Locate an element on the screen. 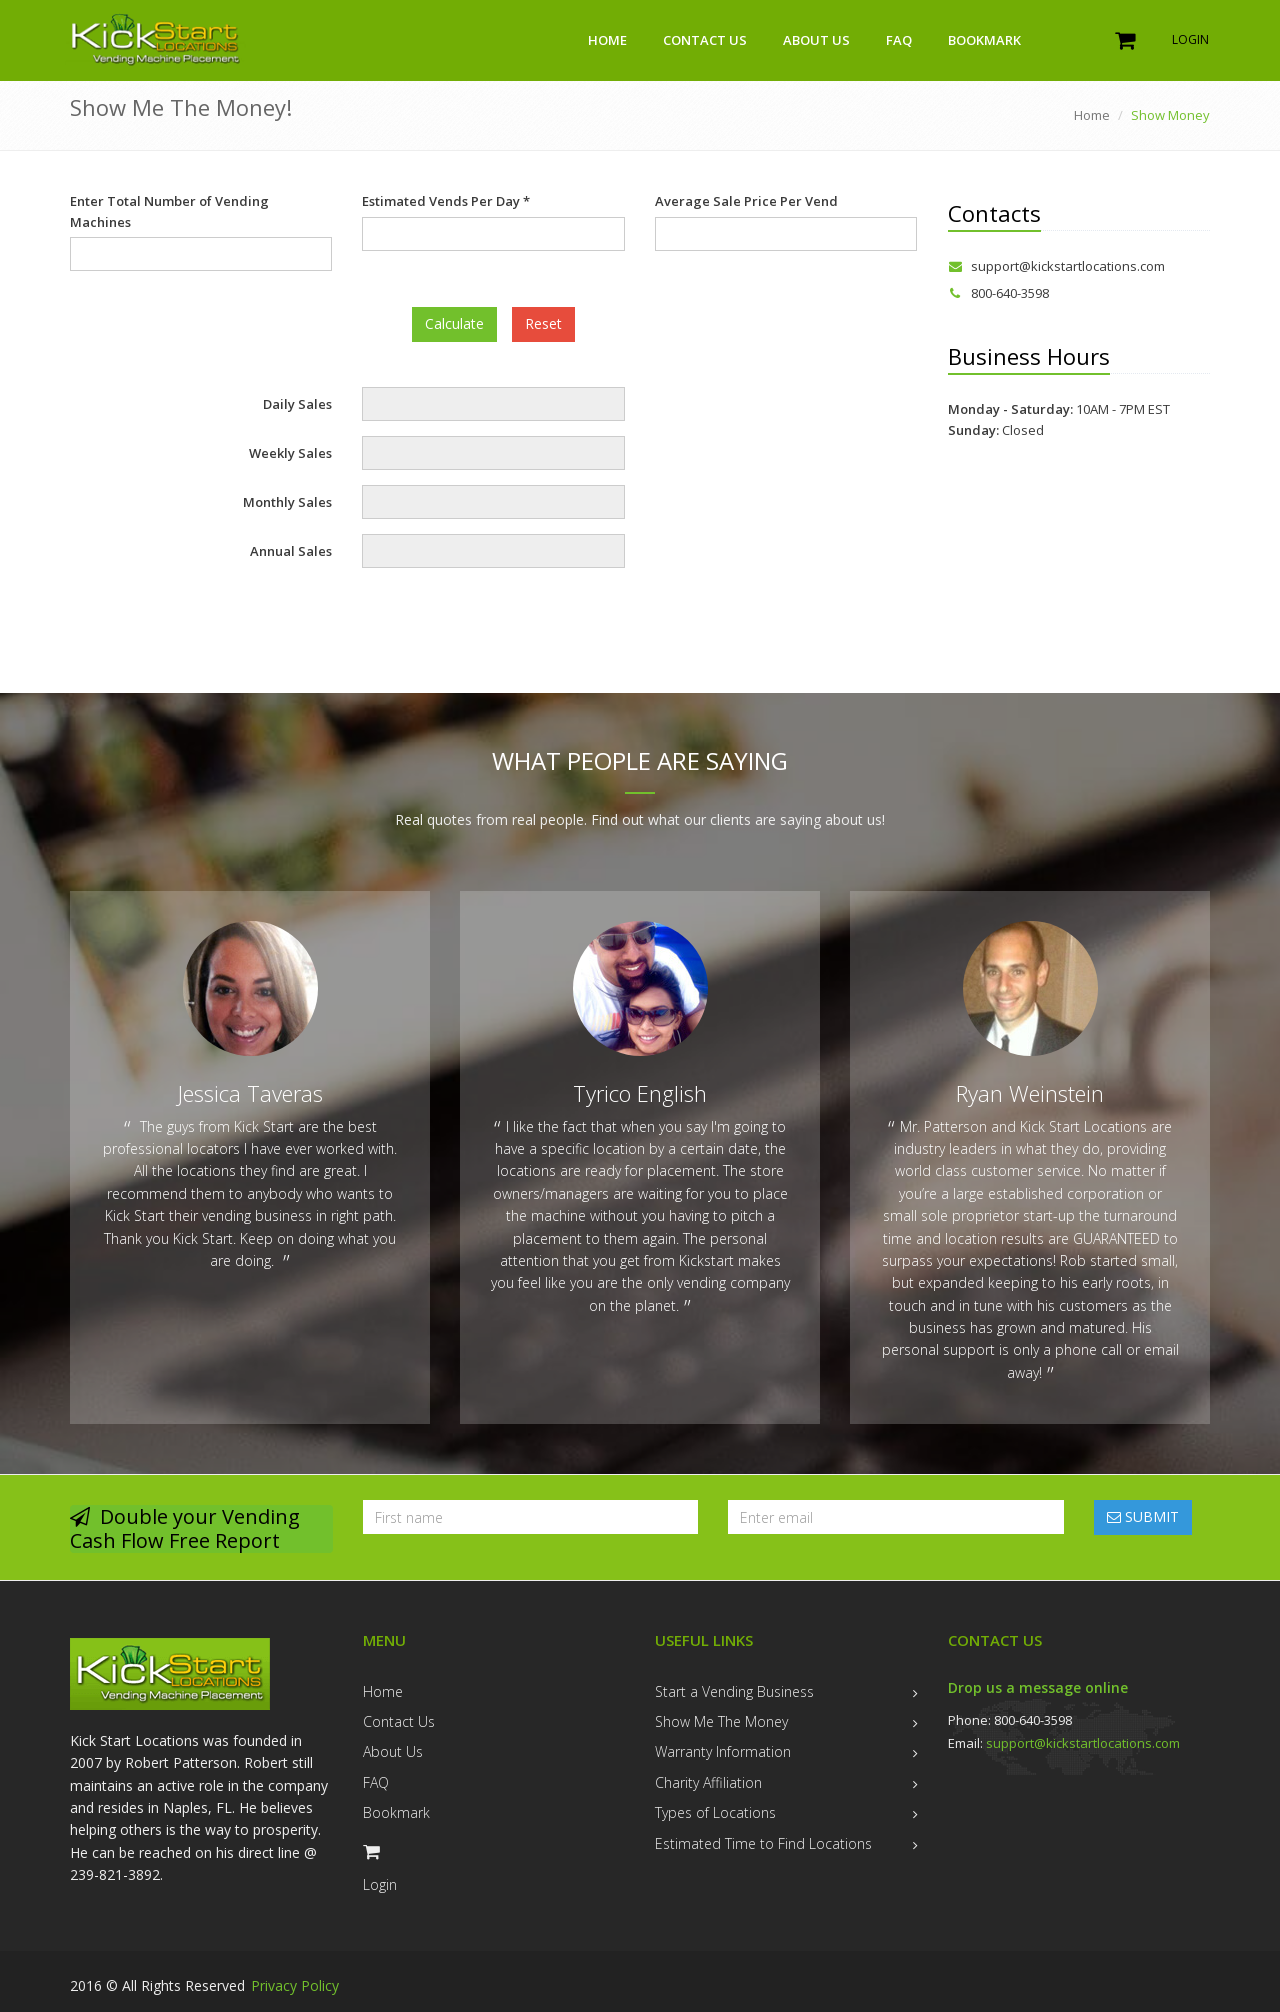  Drop us a message online is located at coordinates (1038, 1687).